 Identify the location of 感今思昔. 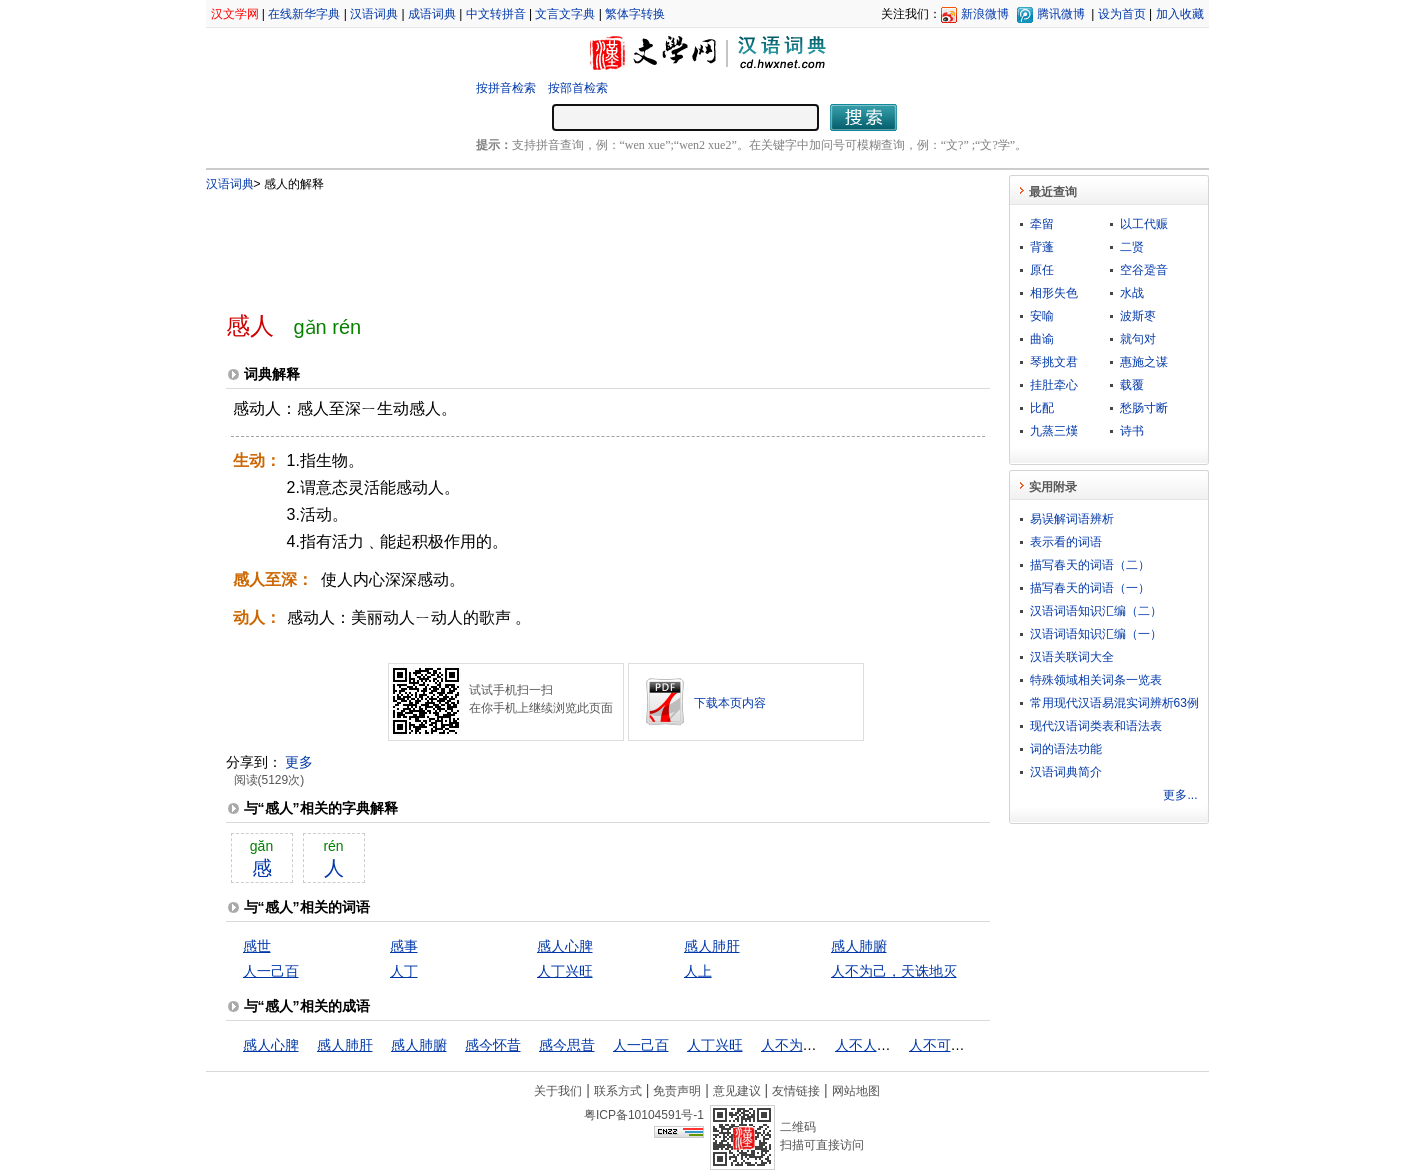
(567, 1045).